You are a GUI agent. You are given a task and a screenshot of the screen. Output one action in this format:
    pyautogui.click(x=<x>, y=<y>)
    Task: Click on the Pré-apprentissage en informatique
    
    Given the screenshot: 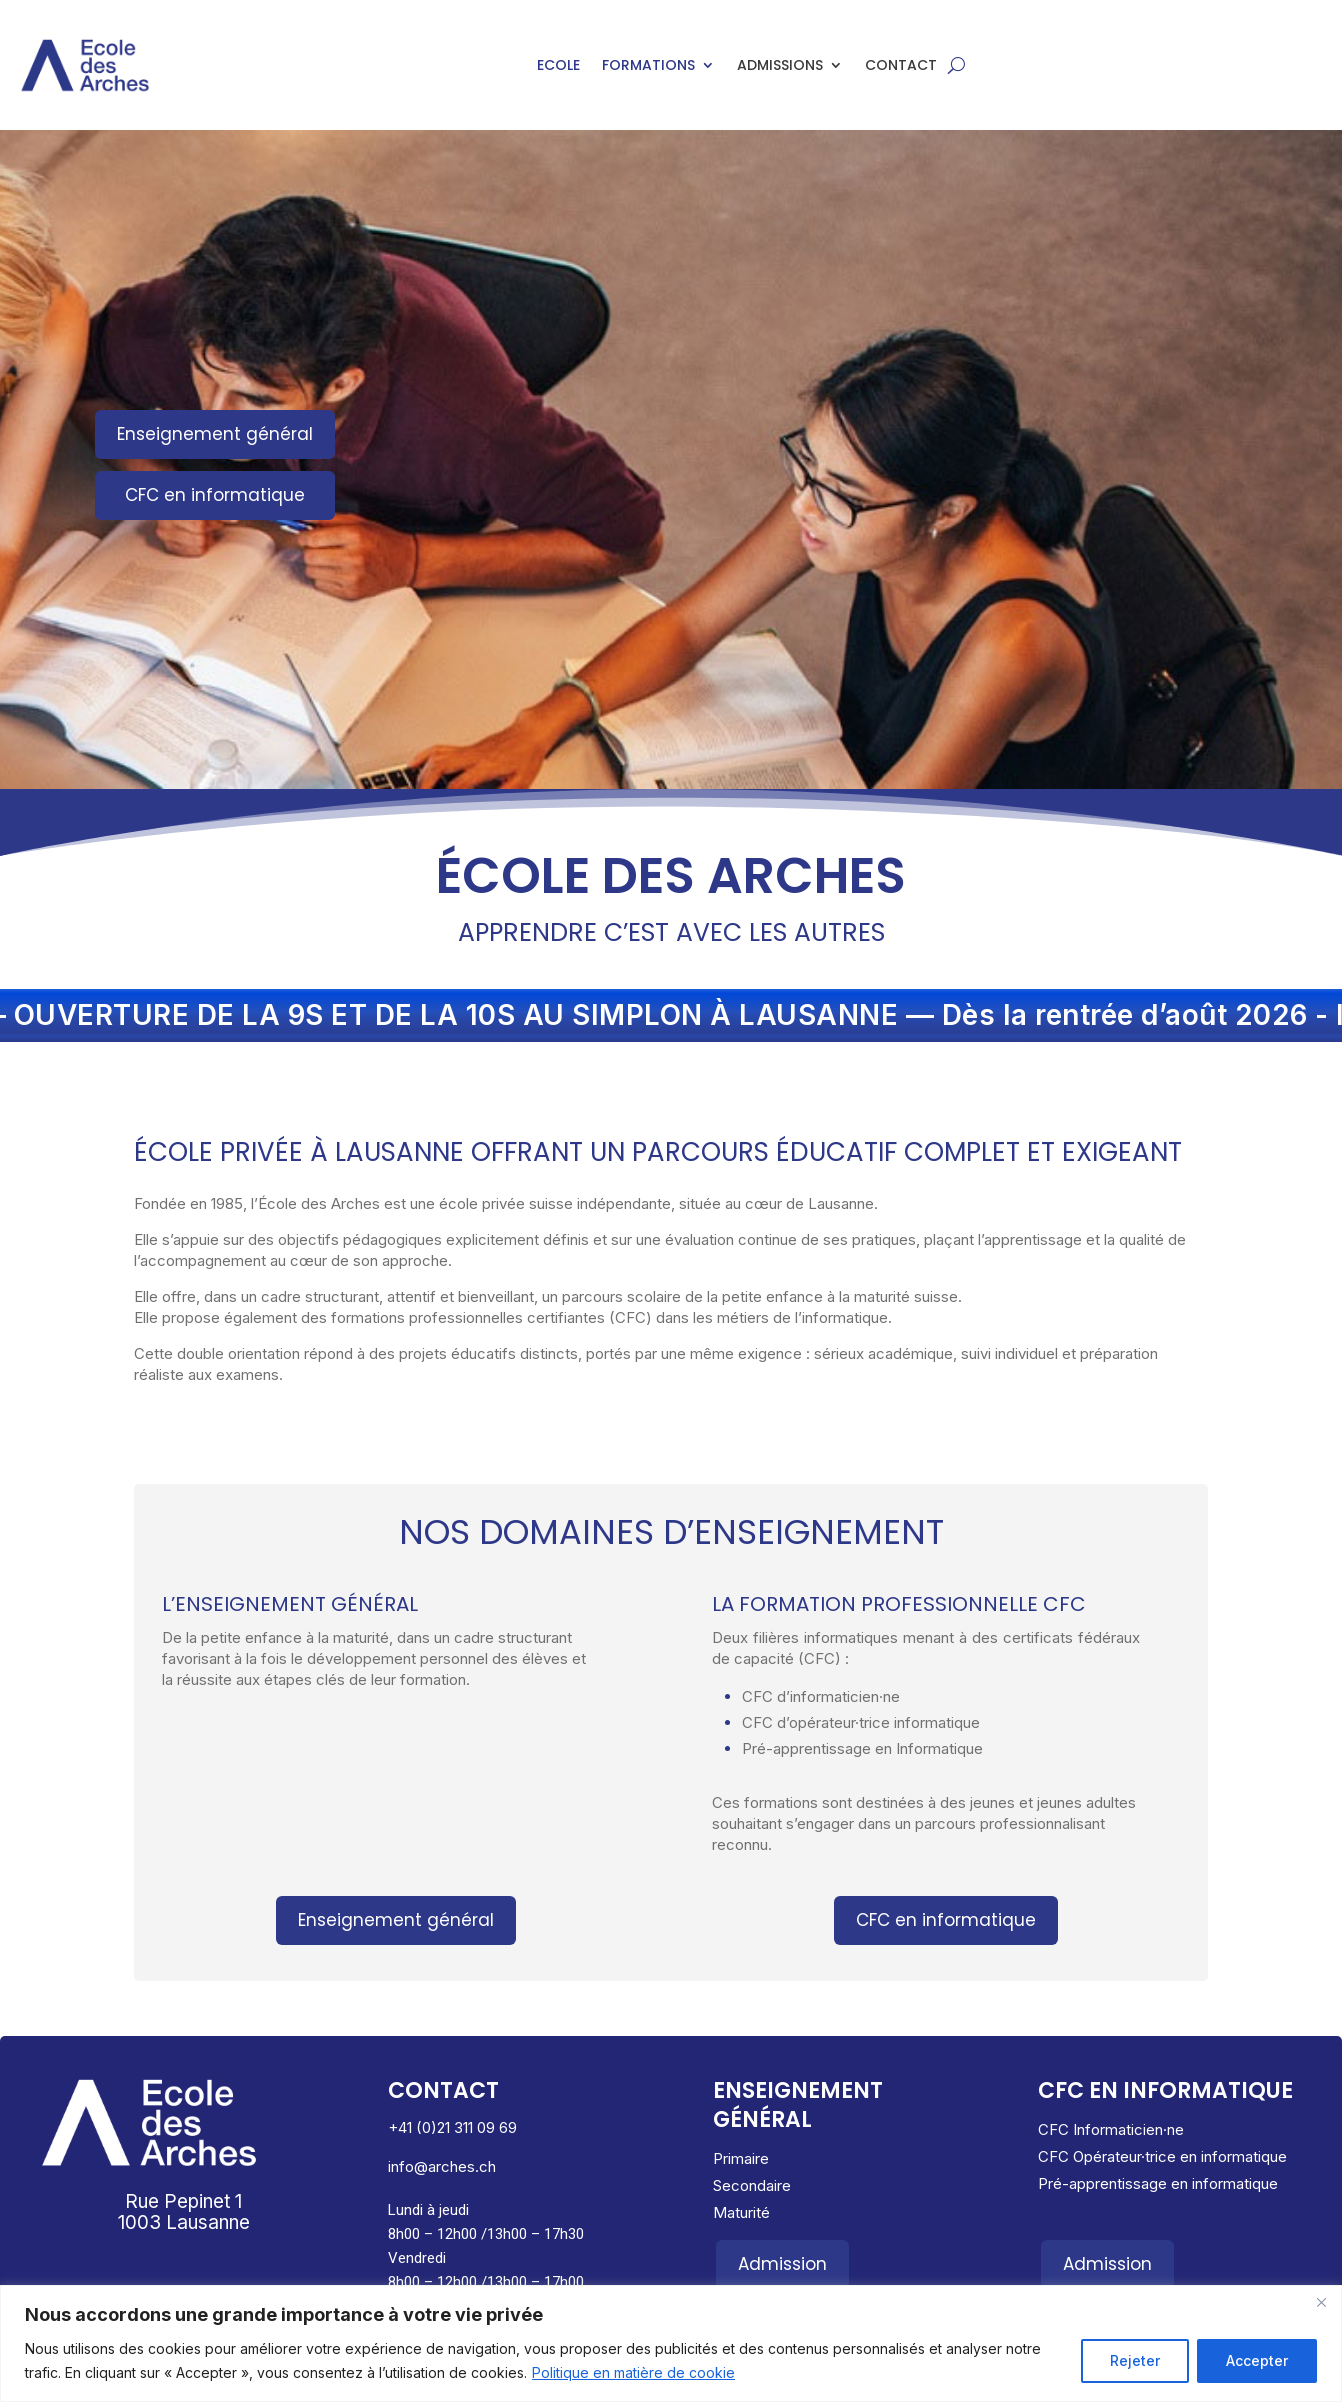 What is the action you would take?
    pyautogui.click(x=1158, y=2183)
    